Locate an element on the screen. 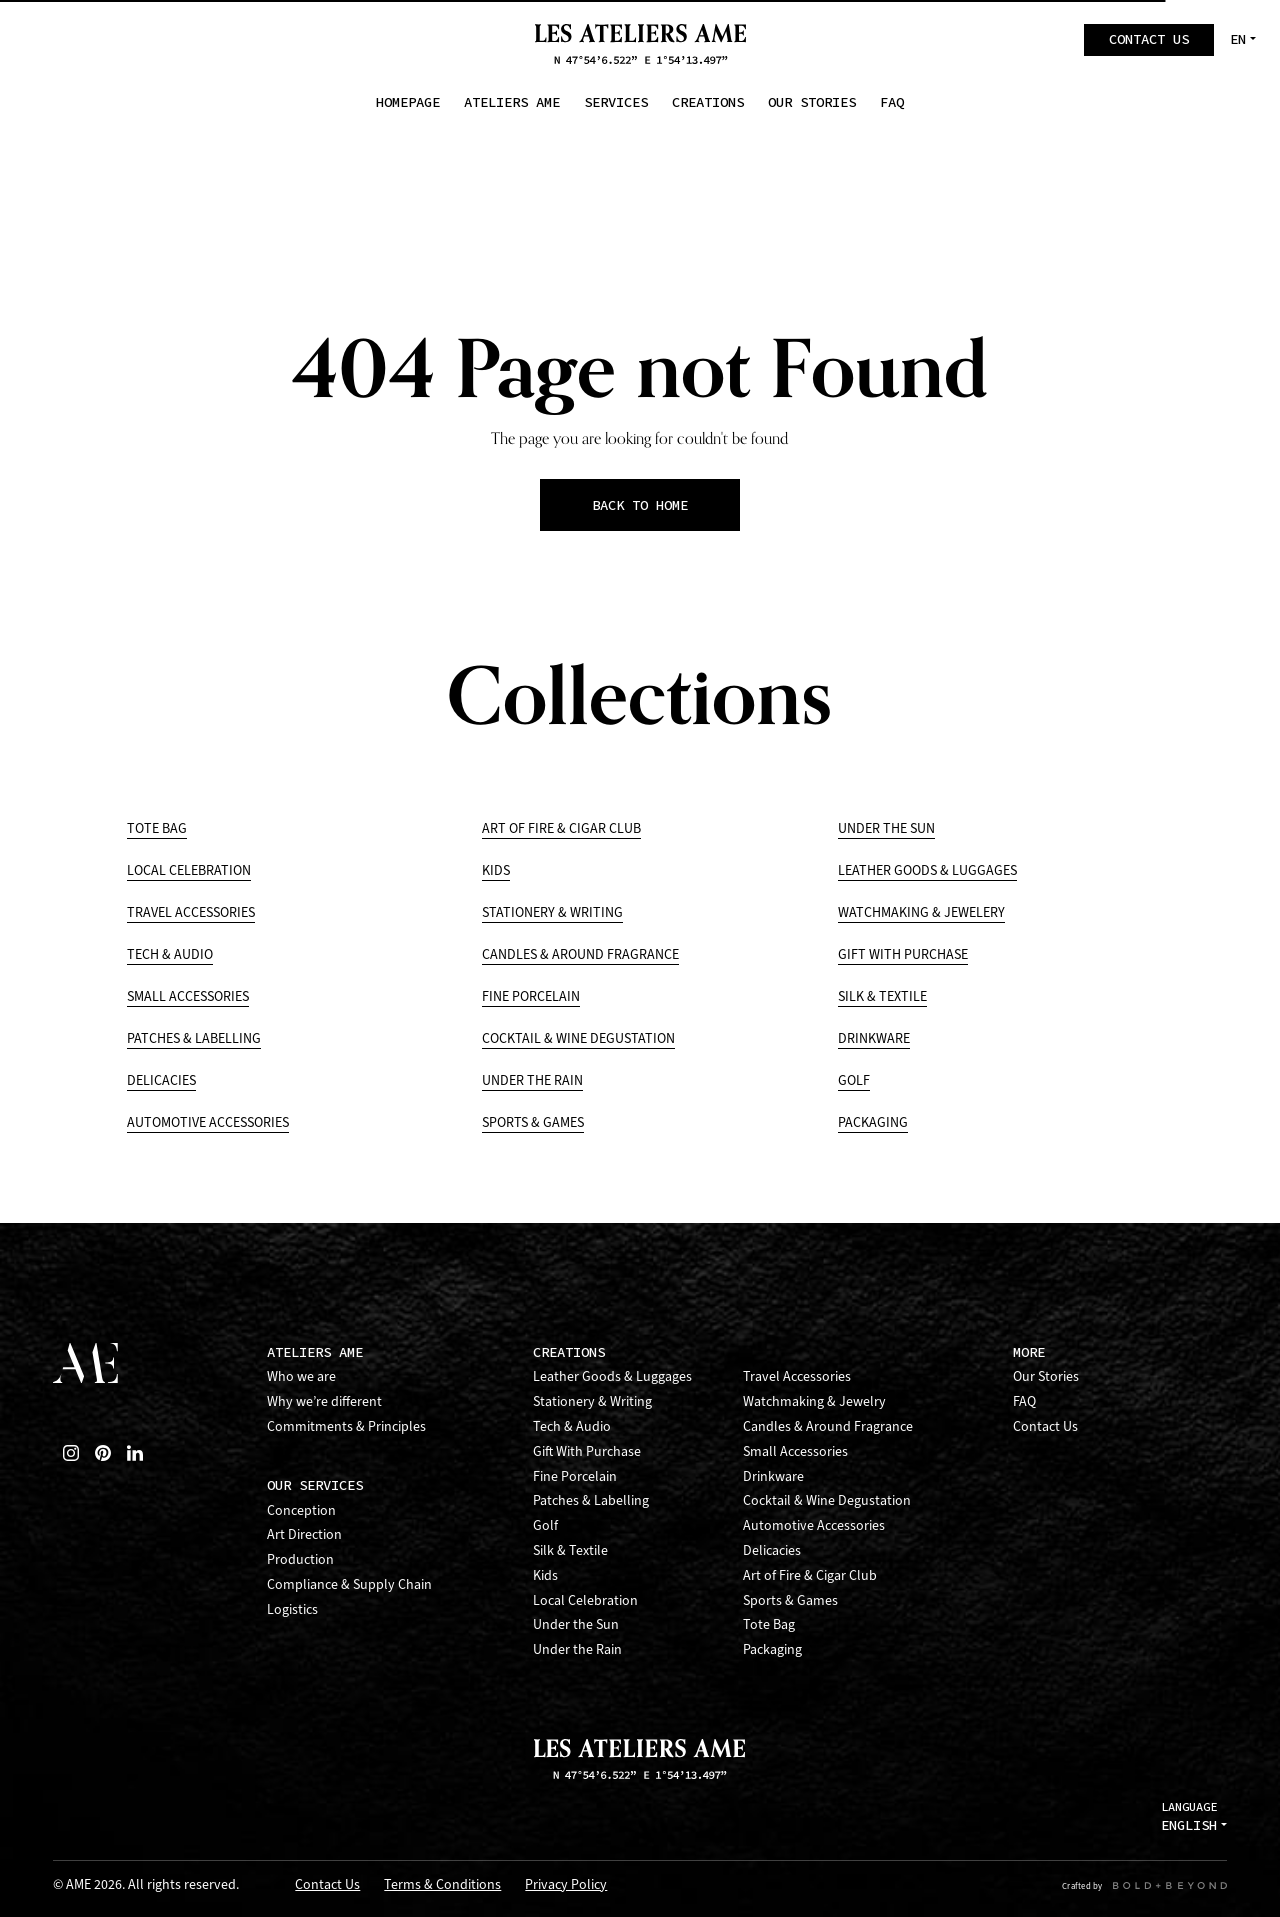 The image size is (1280, 1917). Conception is located at coordinates (301, 1510).